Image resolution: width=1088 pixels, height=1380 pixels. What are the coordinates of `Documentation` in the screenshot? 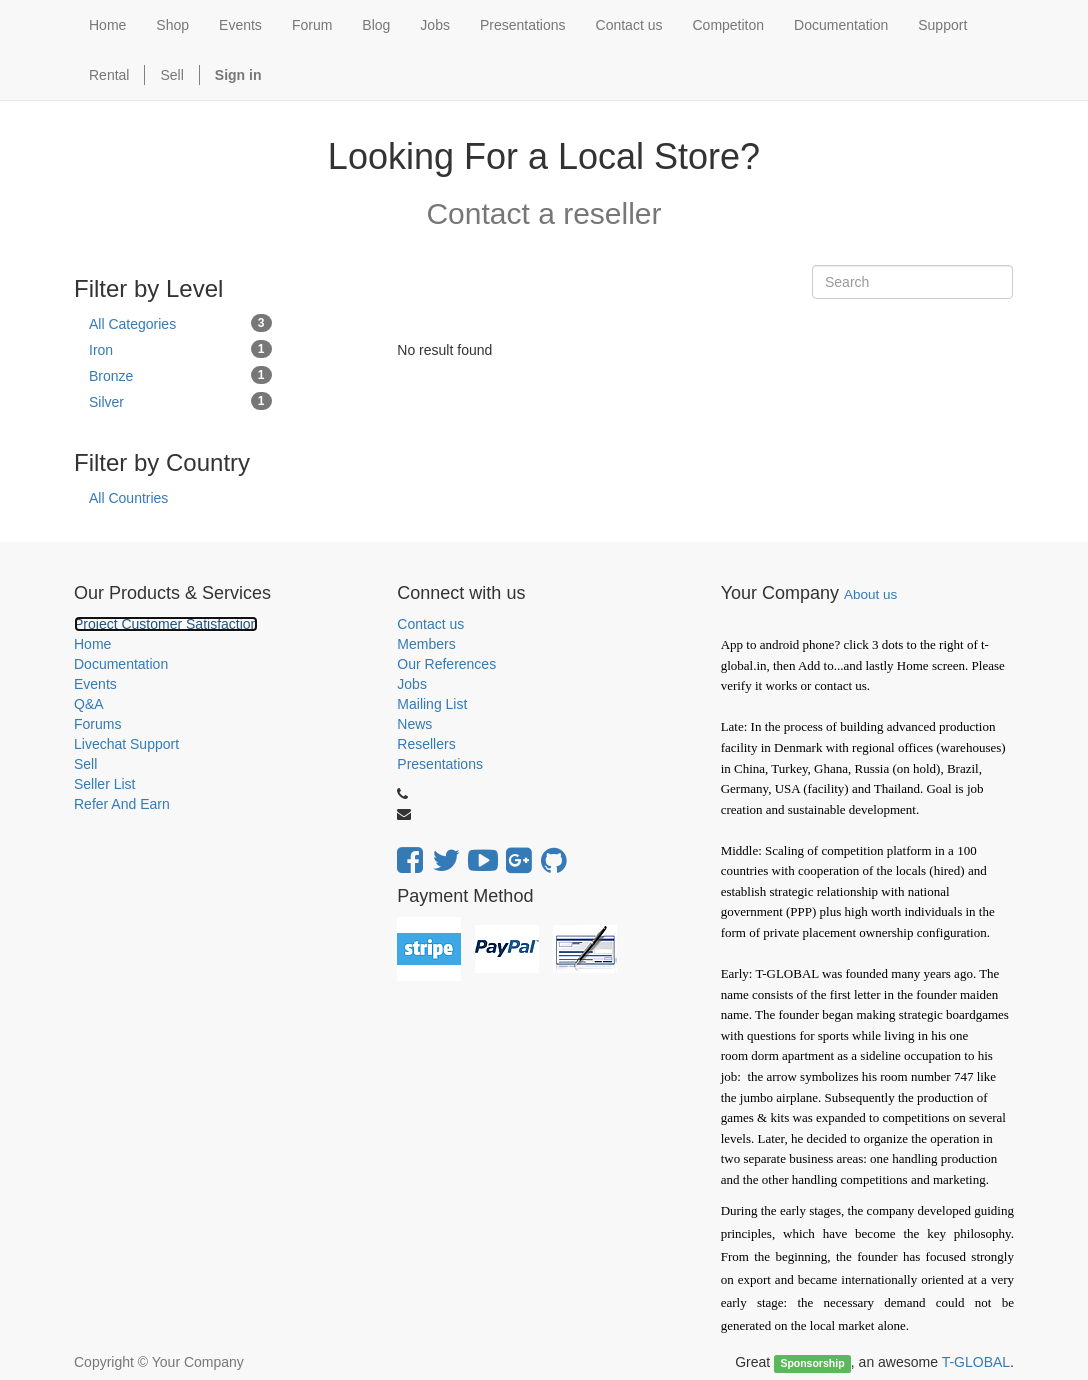 It's located at (121, 664).